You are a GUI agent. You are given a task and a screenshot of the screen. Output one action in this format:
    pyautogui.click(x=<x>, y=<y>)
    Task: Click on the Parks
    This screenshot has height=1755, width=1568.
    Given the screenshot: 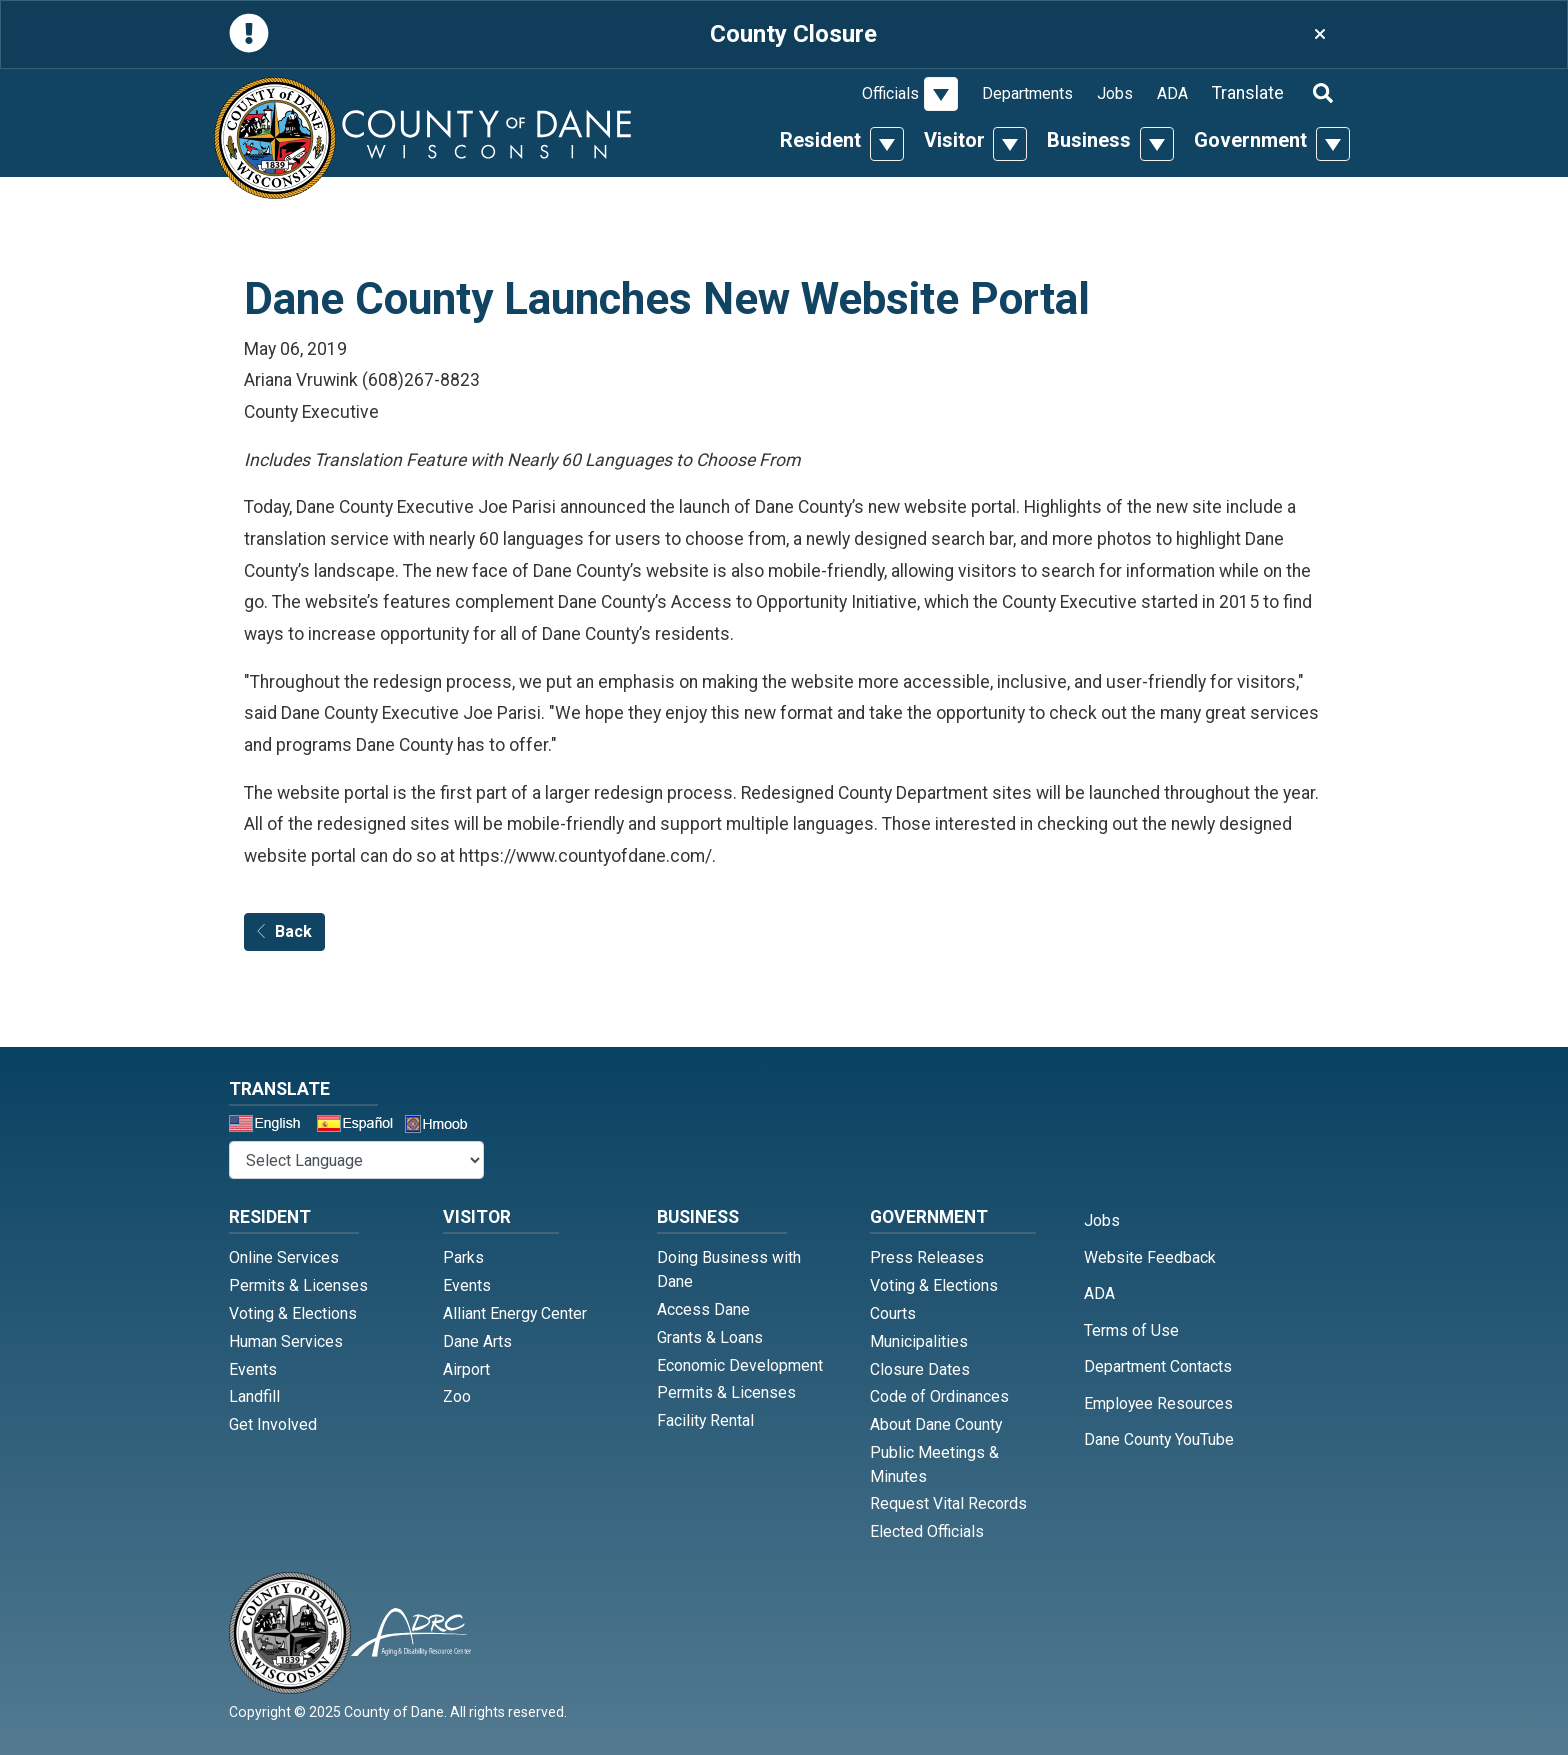 What is the action you would take?
    pyautogui.click(x=463, y=1257)
    